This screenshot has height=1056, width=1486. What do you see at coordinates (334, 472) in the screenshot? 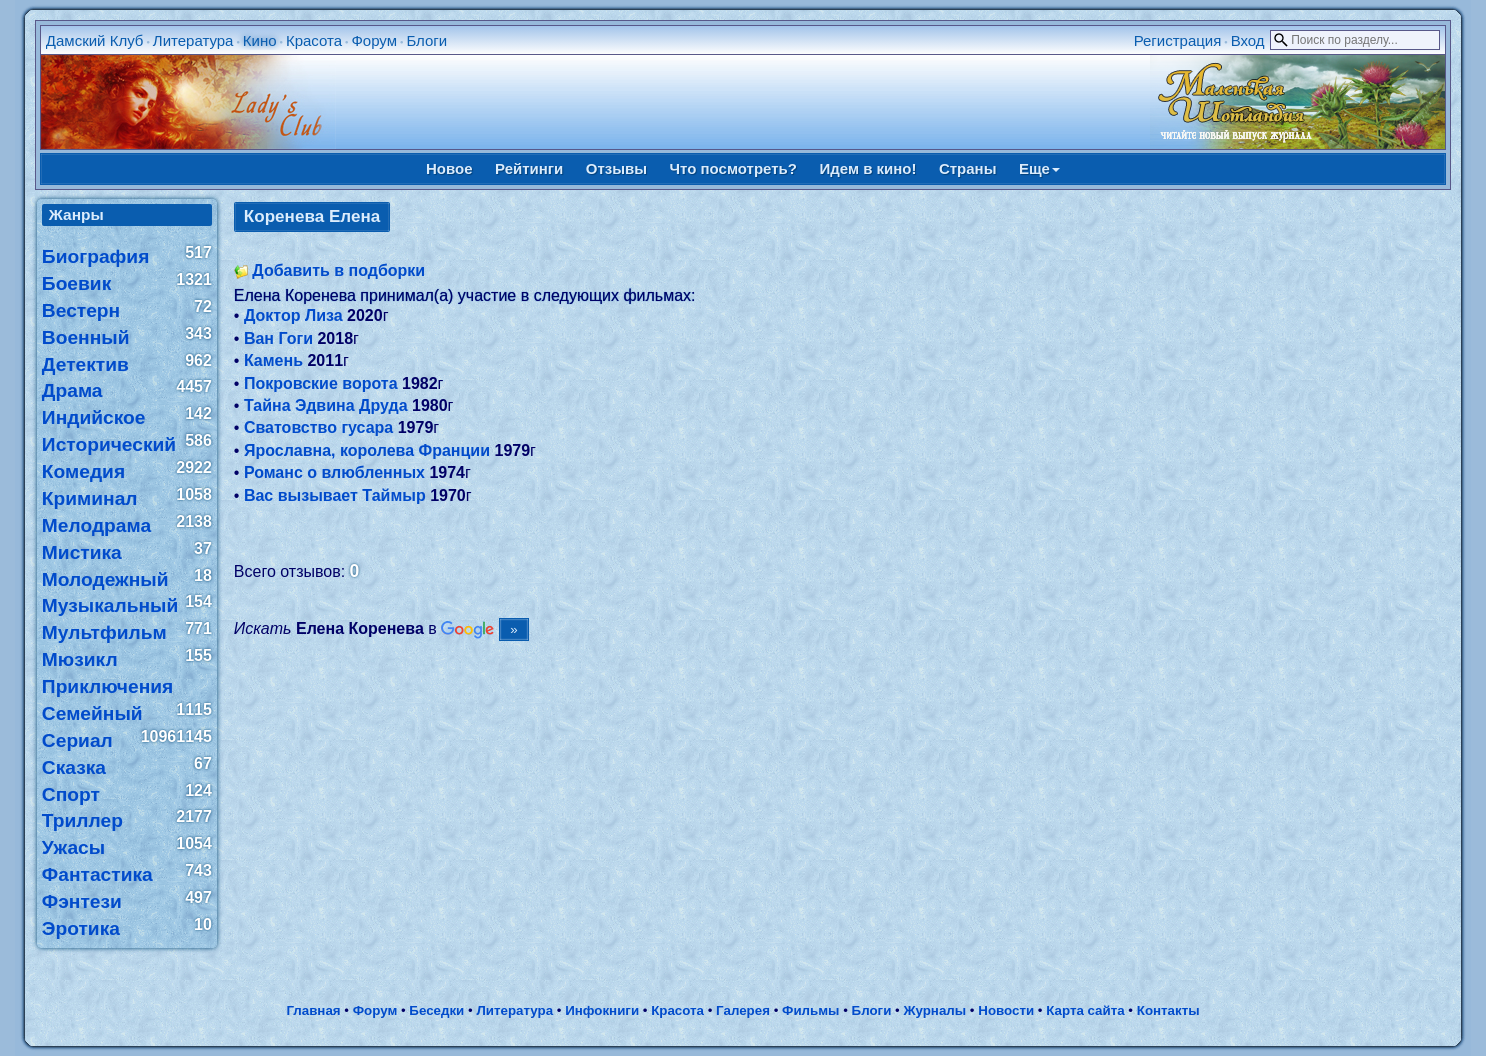
I see `Романс о влюбленных` at bounding box center [334, 472].